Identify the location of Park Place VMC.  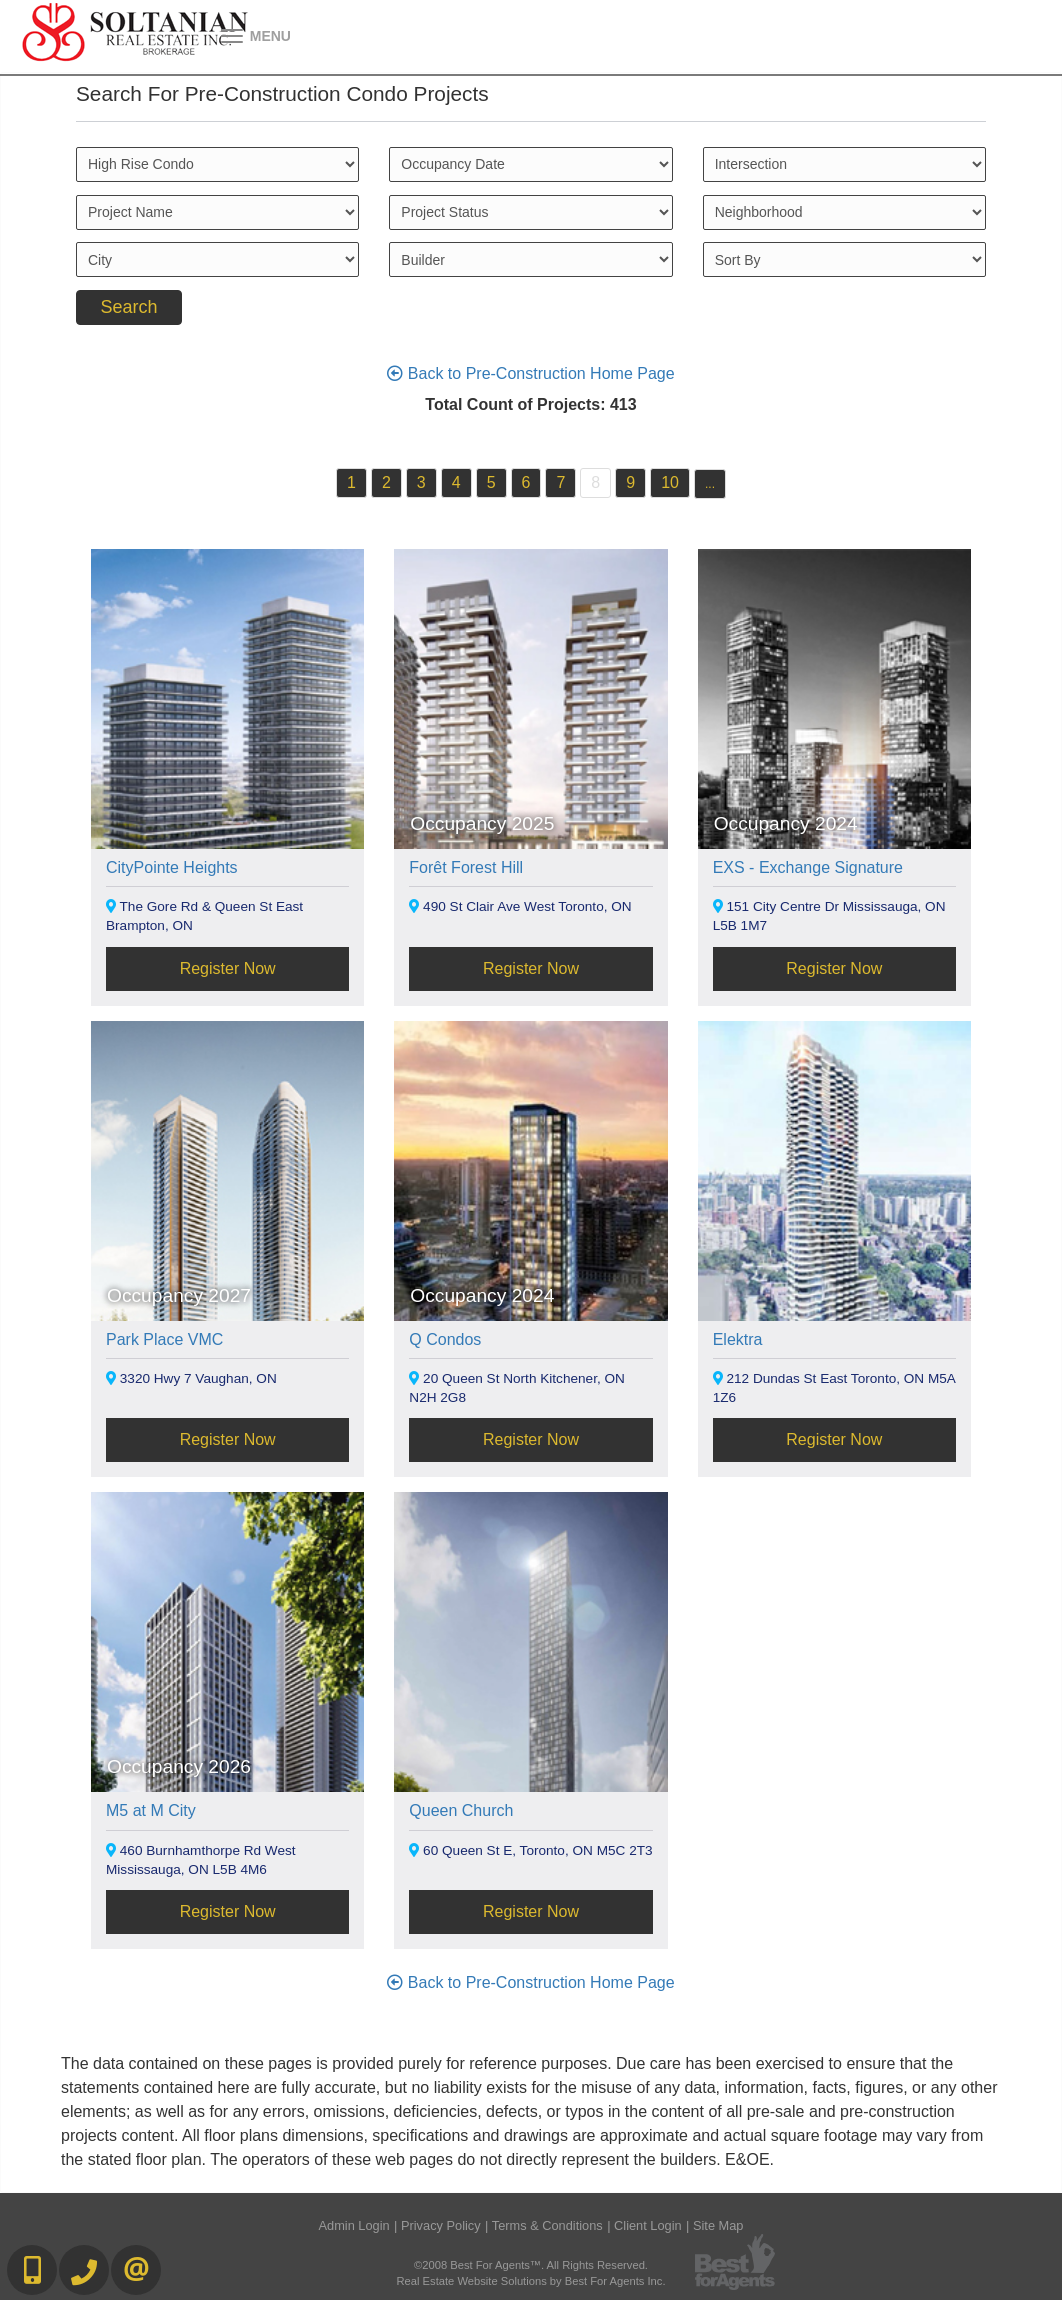
(164, 1339).